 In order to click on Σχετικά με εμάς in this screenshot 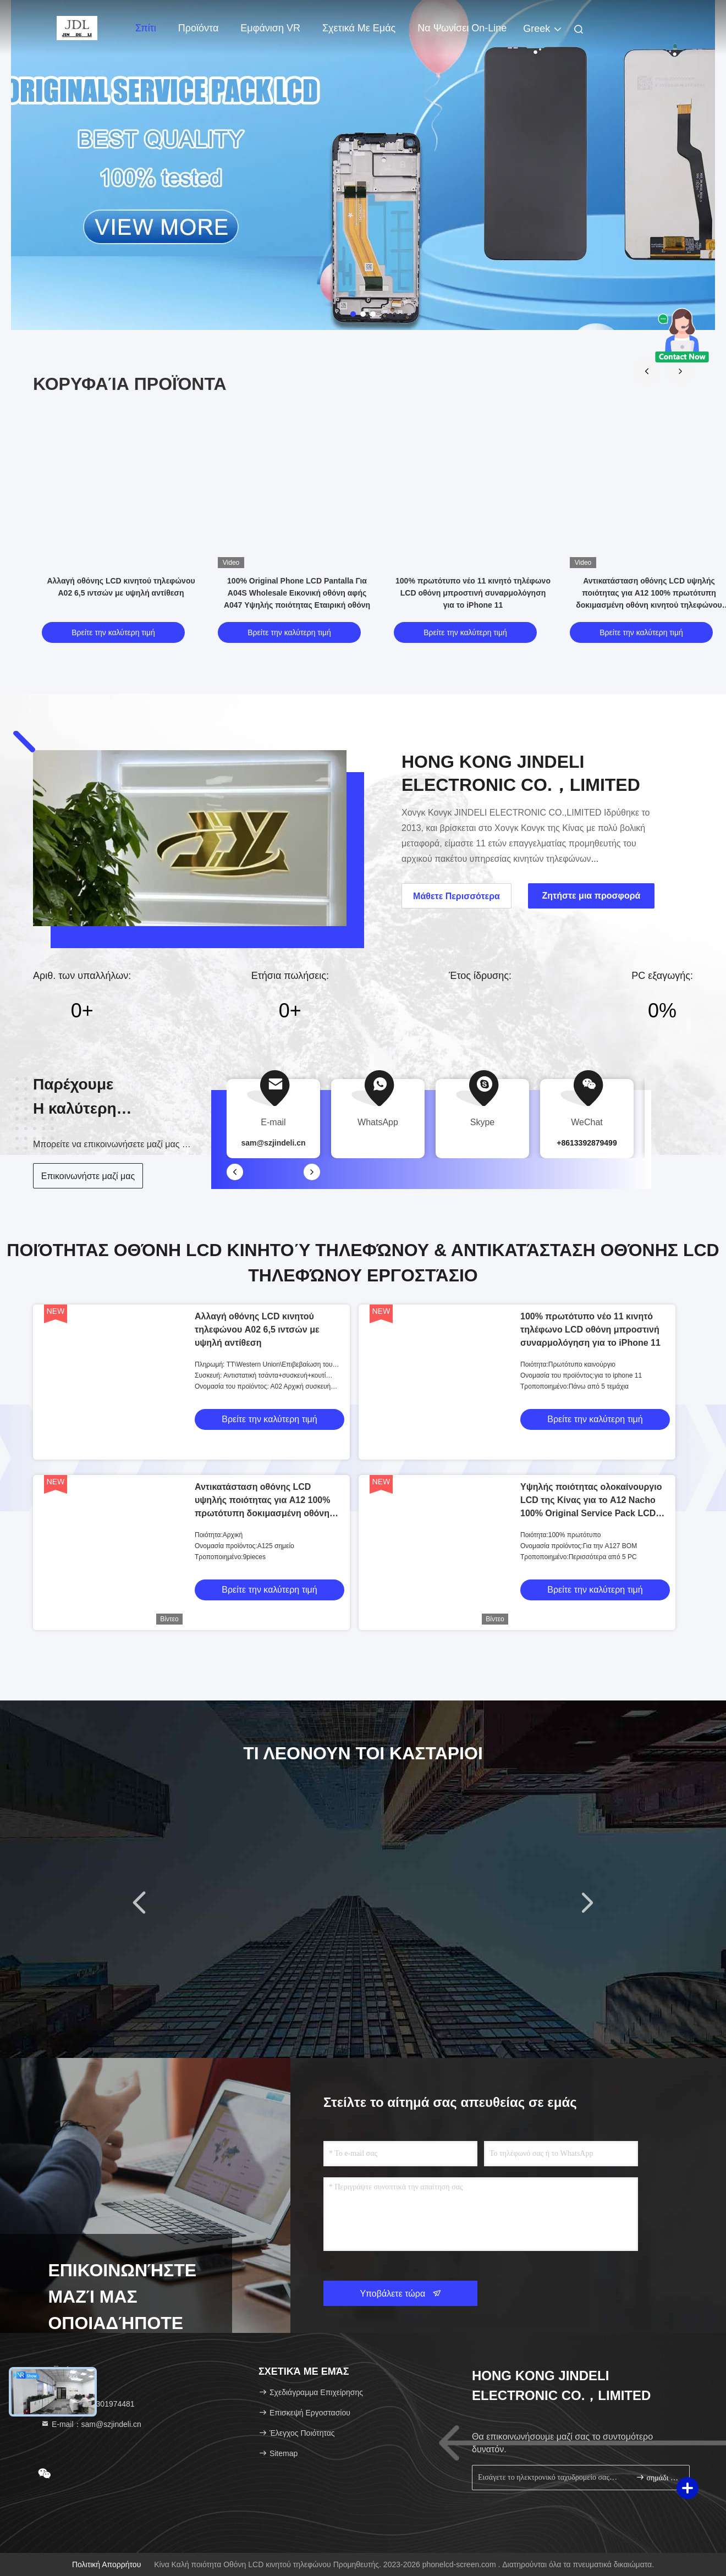, I will do `click(358, 28)`.